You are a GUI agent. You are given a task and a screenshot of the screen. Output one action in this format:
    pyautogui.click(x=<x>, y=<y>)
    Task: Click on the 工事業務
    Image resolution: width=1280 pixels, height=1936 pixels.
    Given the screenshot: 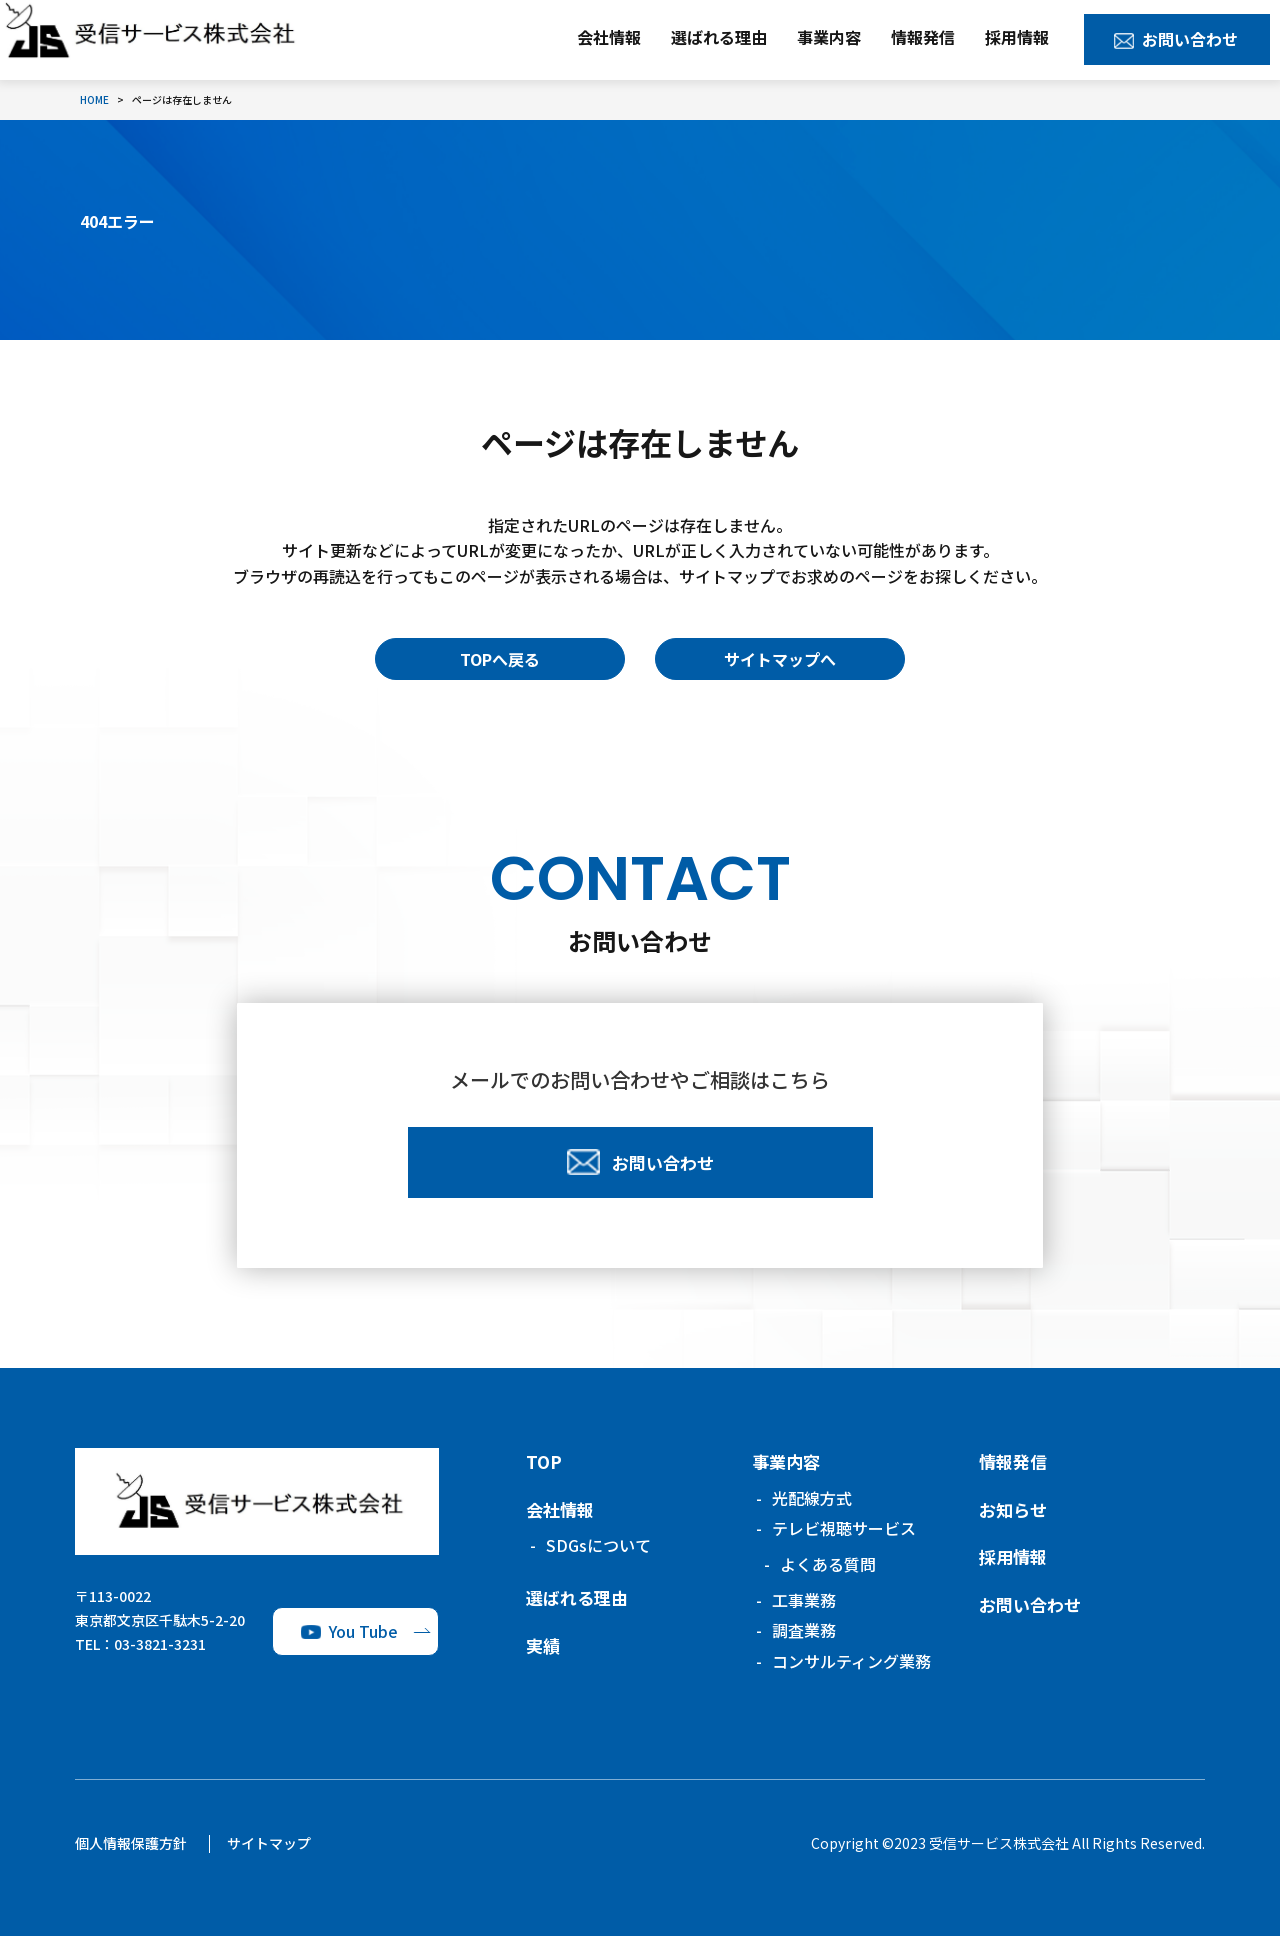 What is the action you would take?
    pyautogui.click(x=804, y=1600)
    